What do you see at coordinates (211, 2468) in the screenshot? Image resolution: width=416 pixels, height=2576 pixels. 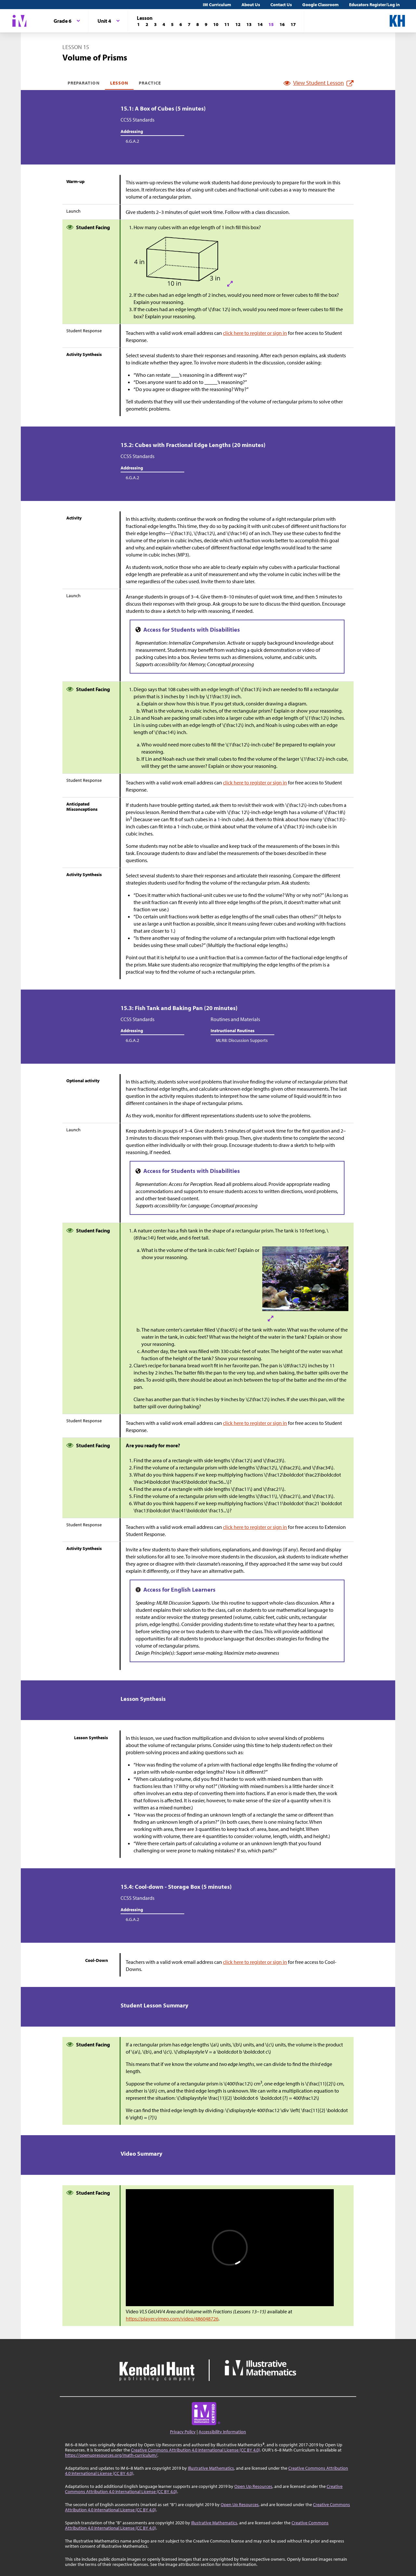 I see `Illustrative Mathematics` at bounding box center [211, 2468].